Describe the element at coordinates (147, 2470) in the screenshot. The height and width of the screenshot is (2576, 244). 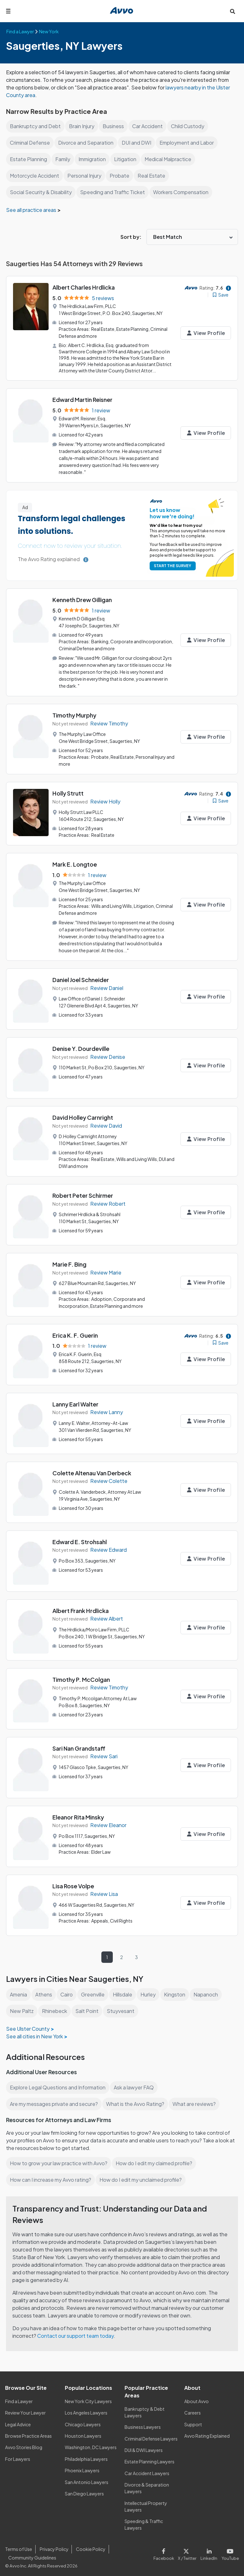
I see `Car Accident Lawyers` at that location.